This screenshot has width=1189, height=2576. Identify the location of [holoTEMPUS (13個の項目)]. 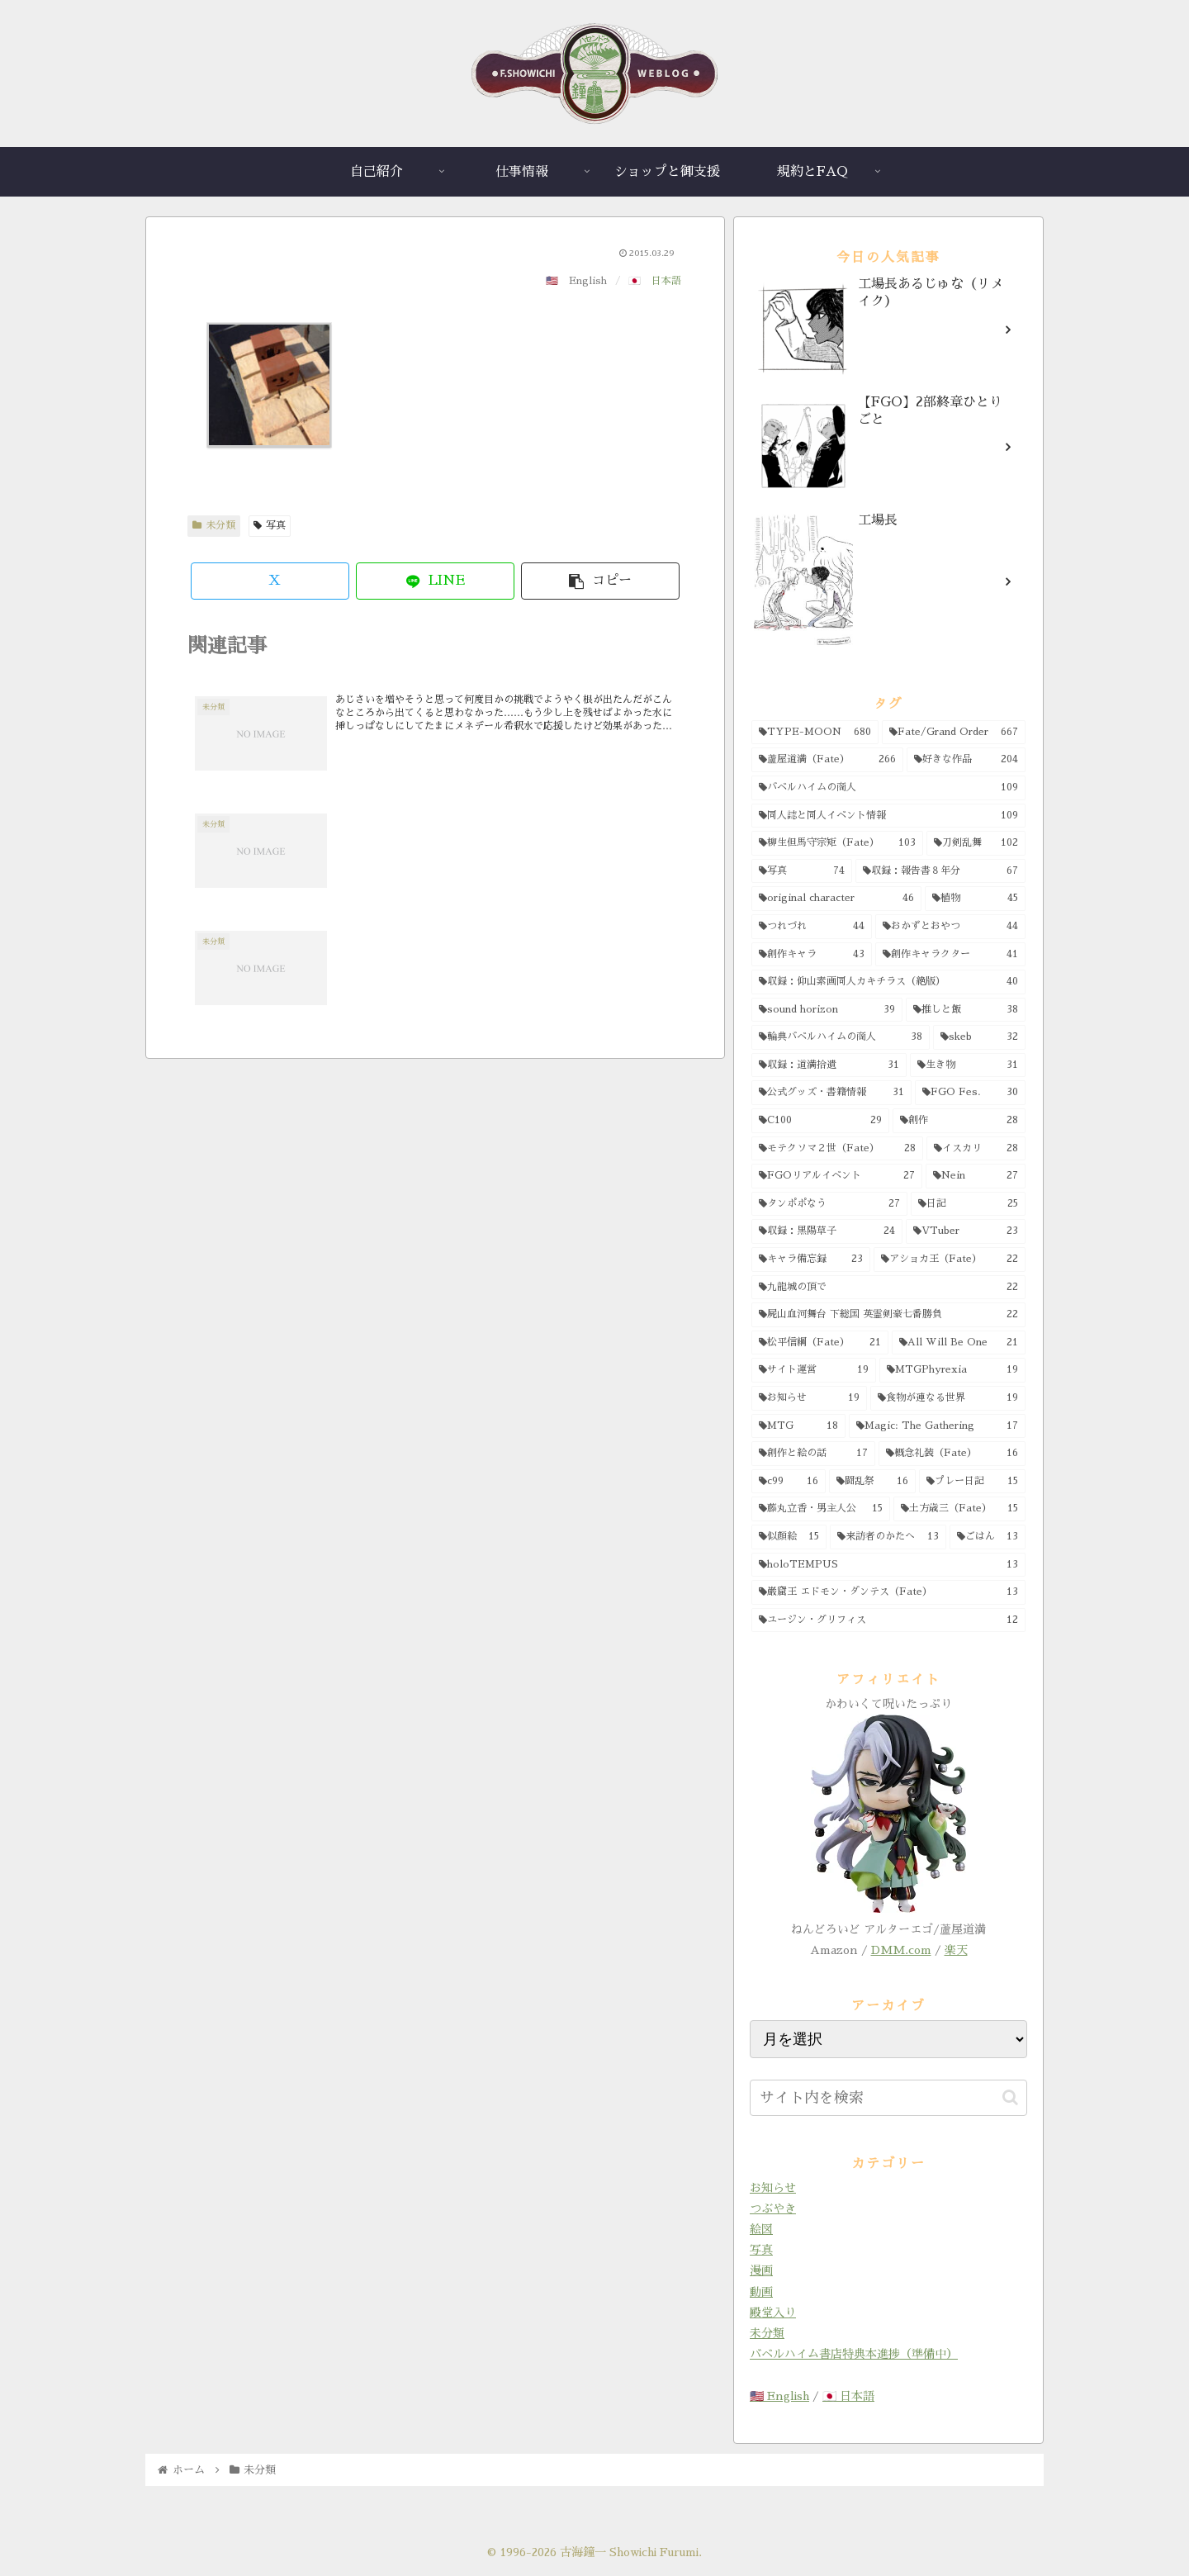
(888, 1565).